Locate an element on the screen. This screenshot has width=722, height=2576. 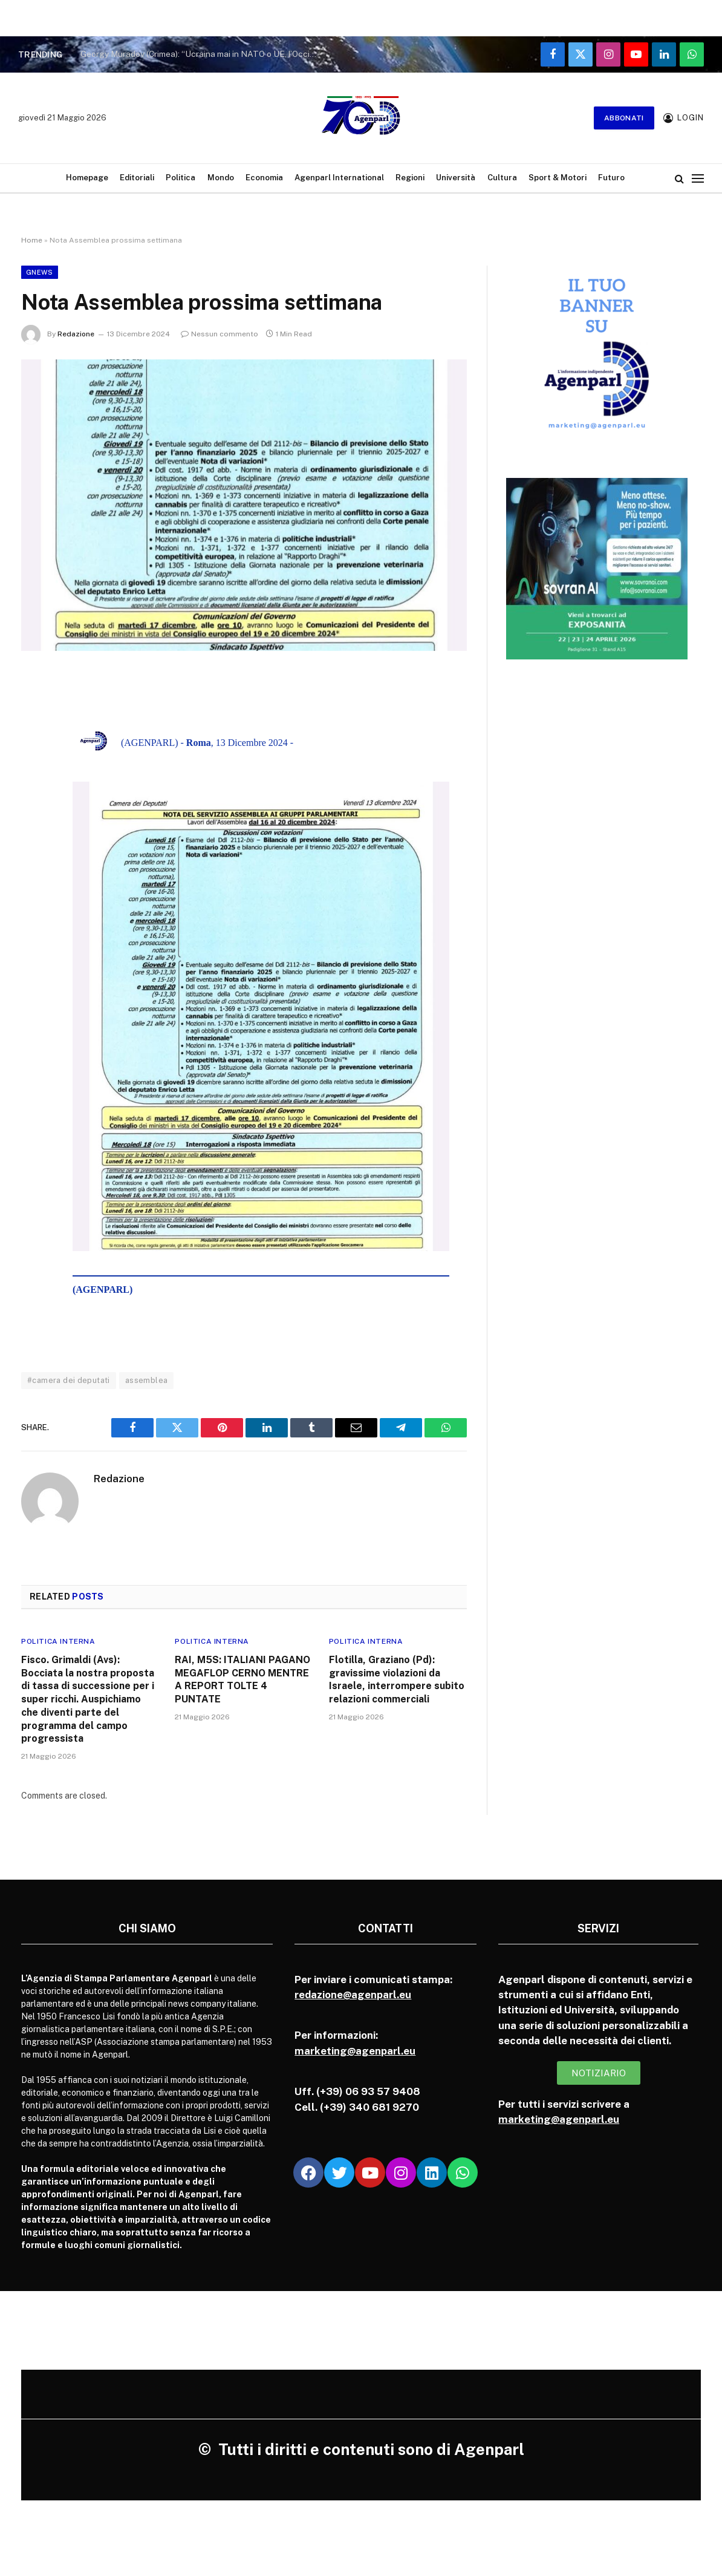
Cultura is located at coordinates (502, 177).